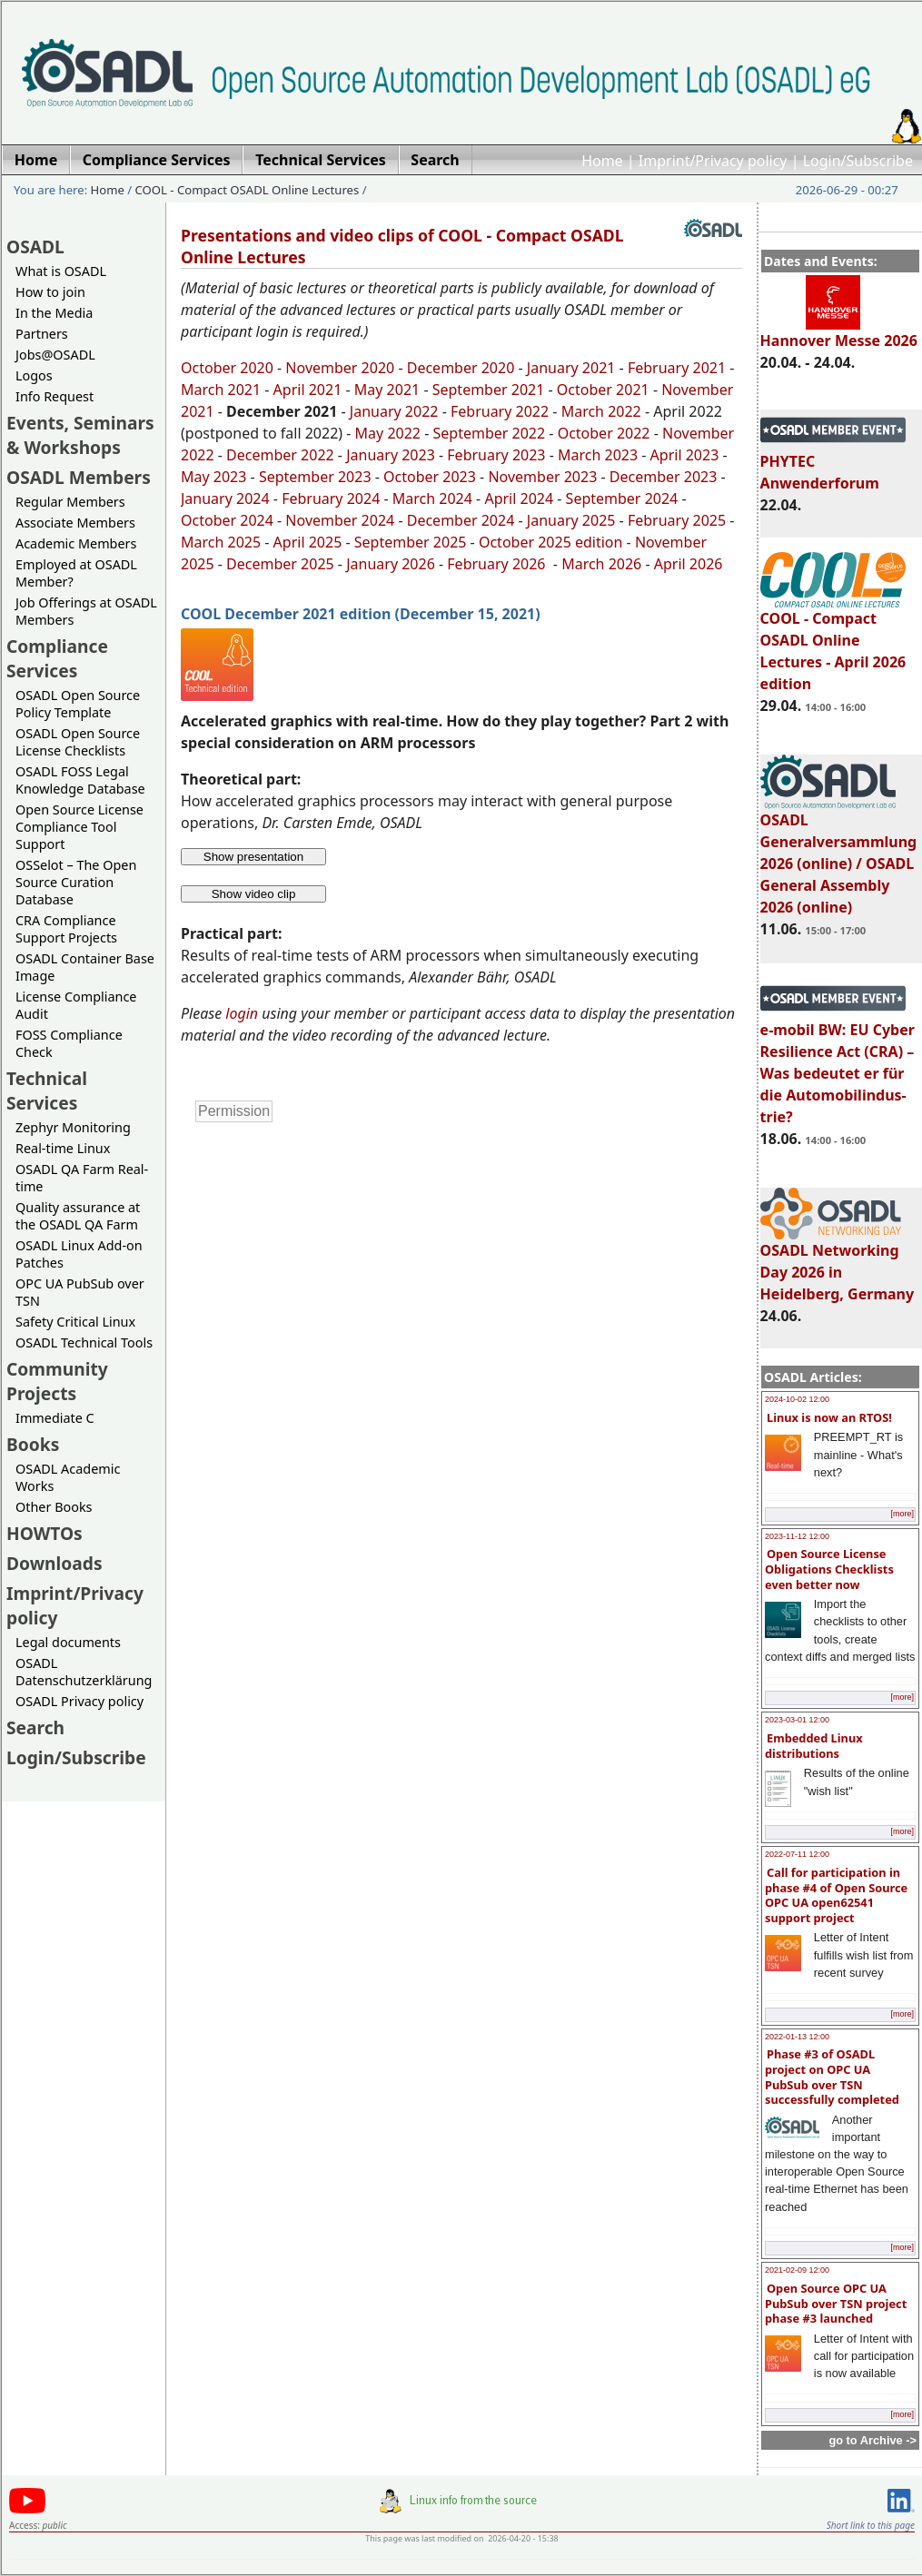 This screenshot has height=2576, width=922. I want to click on October 2021, so click(603, 390).